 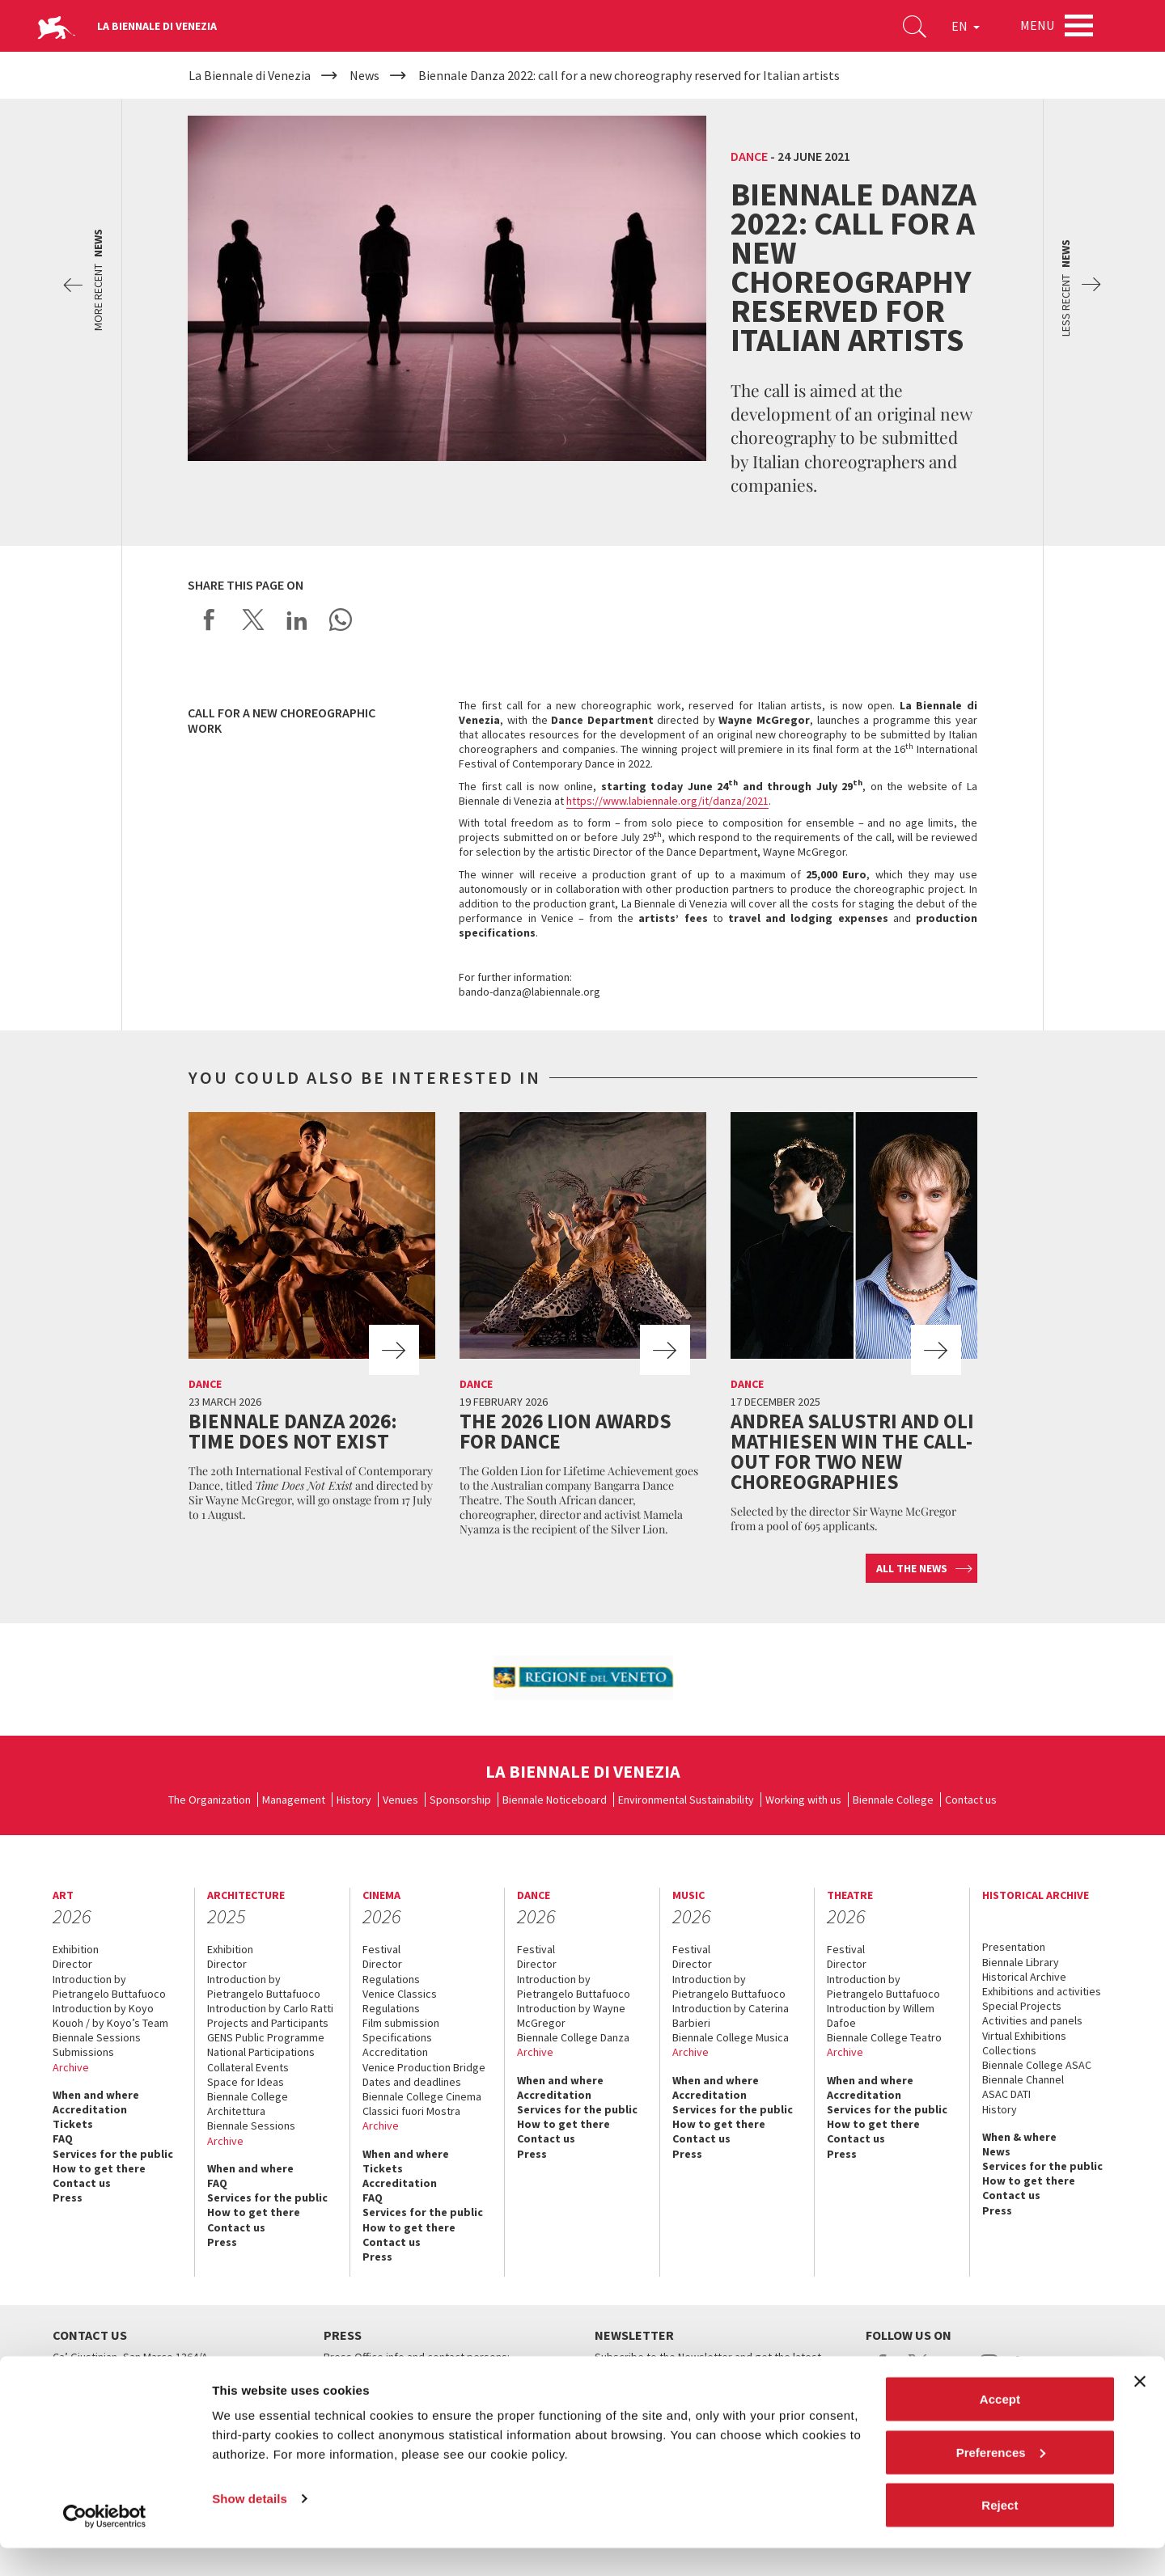 What do you see at coordinates (245, 2082) in the screenshot?
I see `Space for Ideas` at bounding box center [245, 2082].